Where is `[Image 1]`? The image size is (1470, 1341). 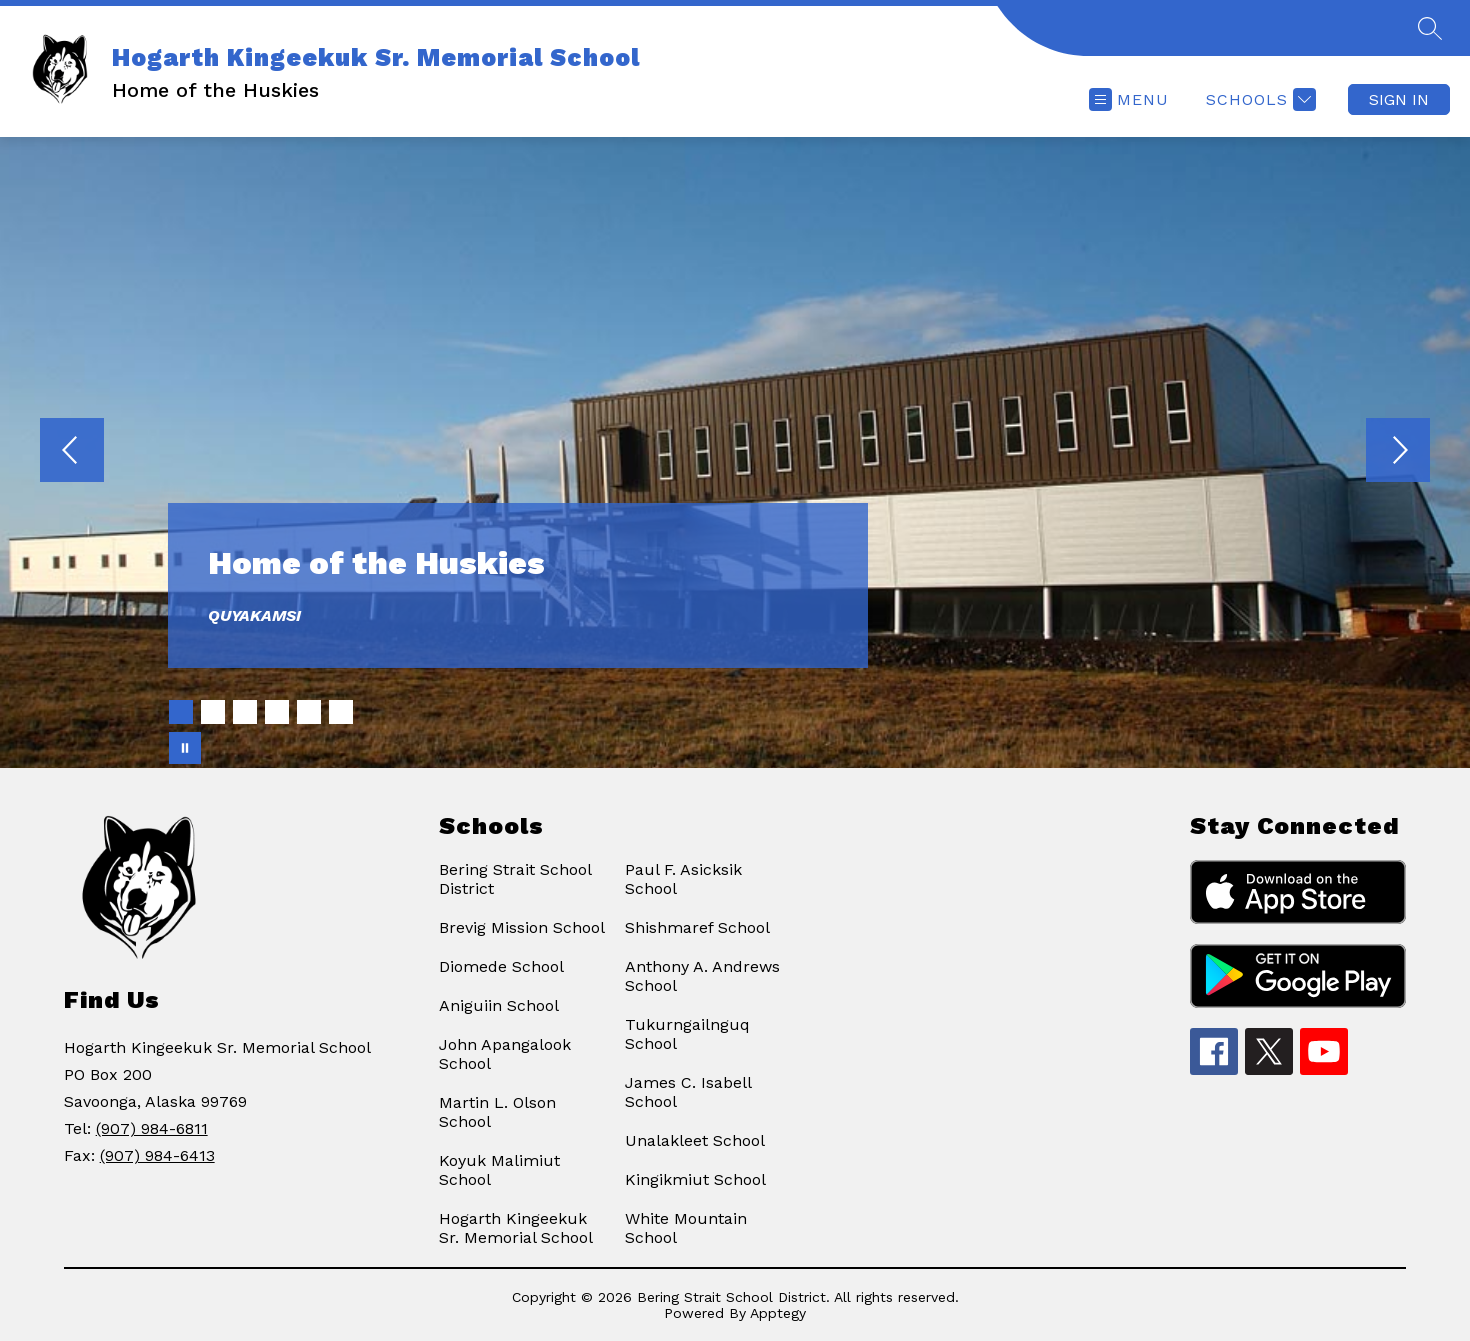
[Image 1] is located at coordinates (181, 712).